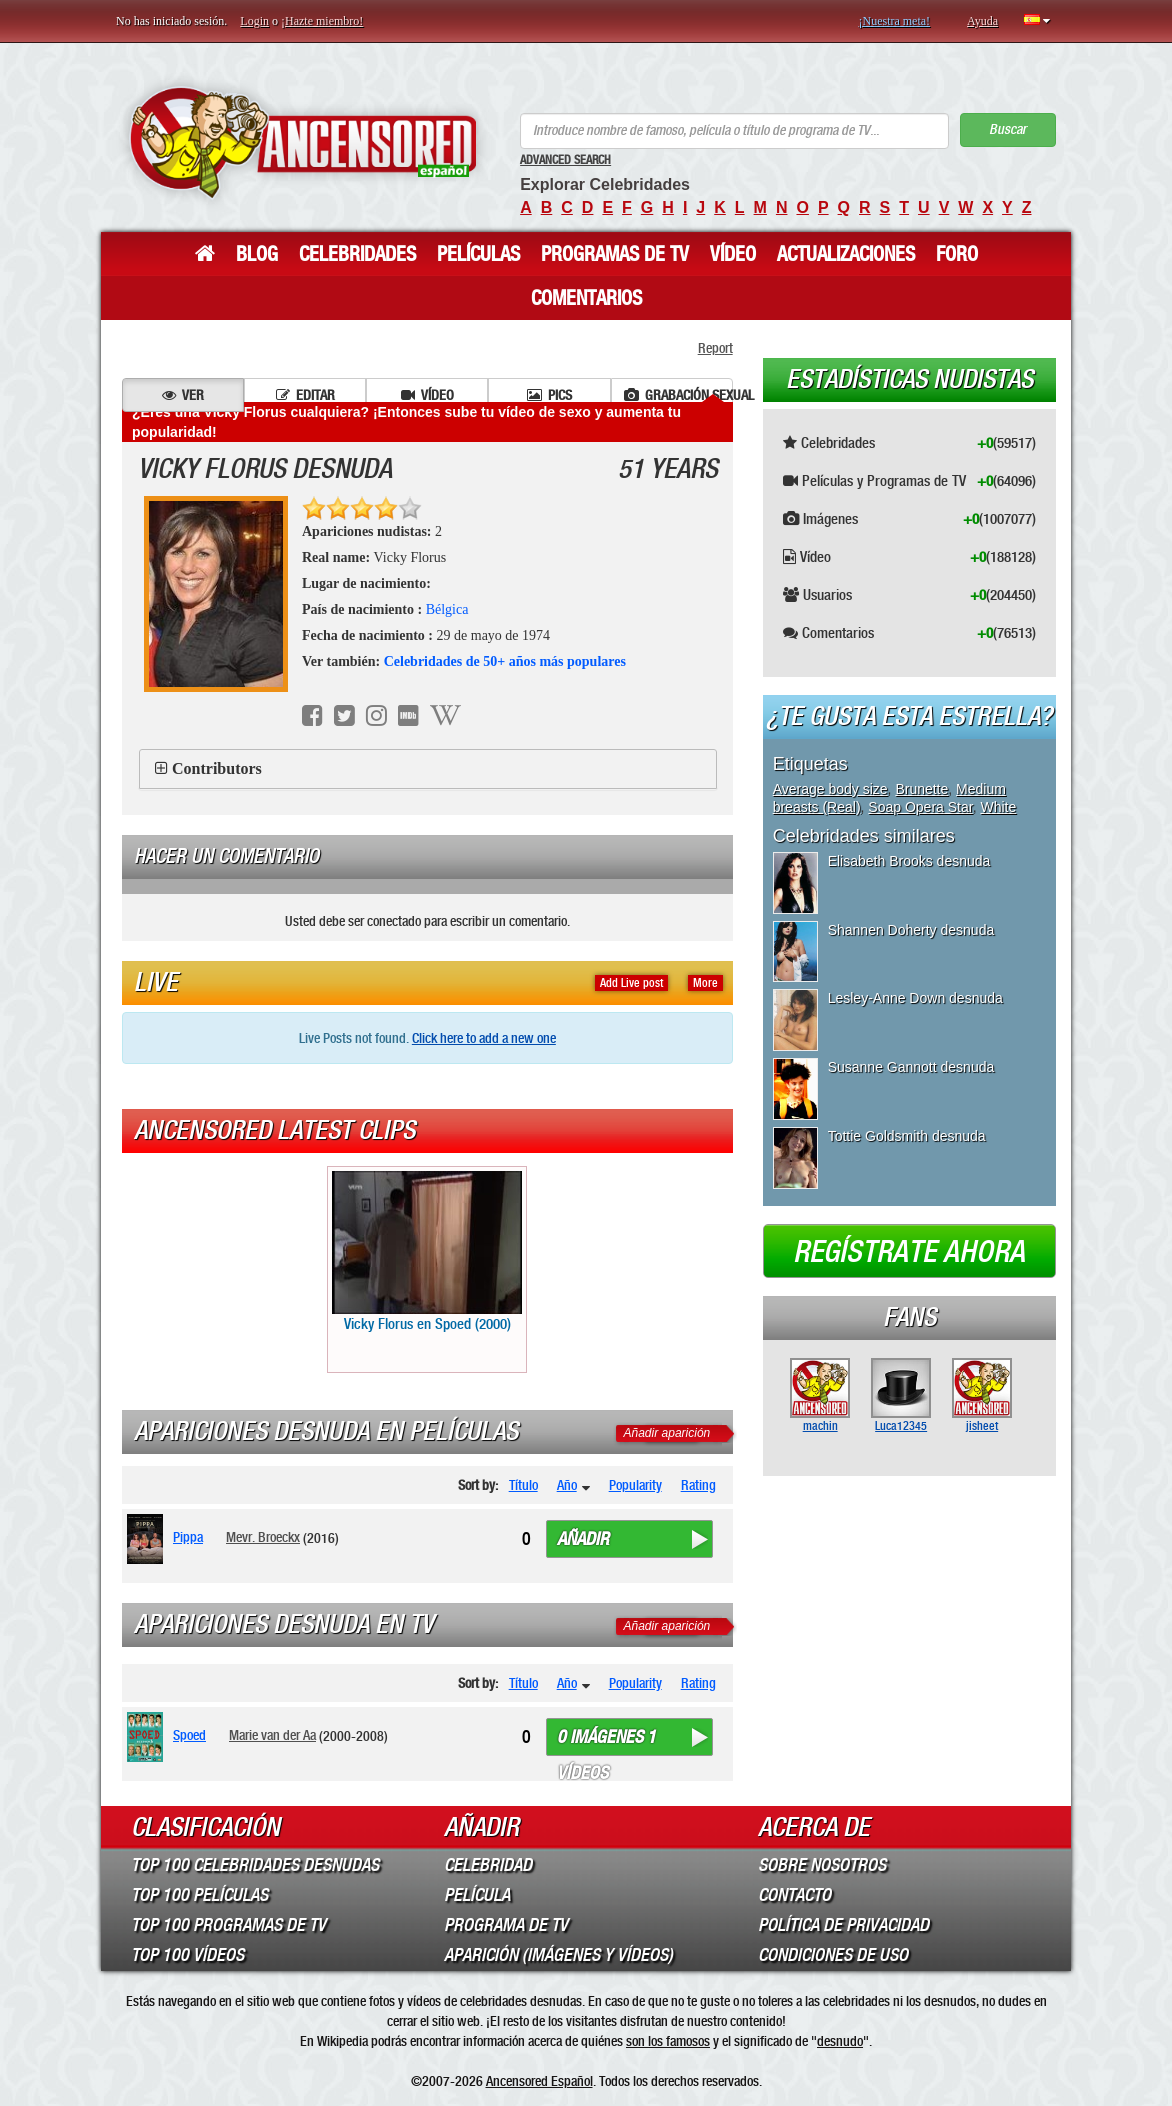 This screenshot has width=1172, height=2106. I want to click on Average body size, so click(830, 789).